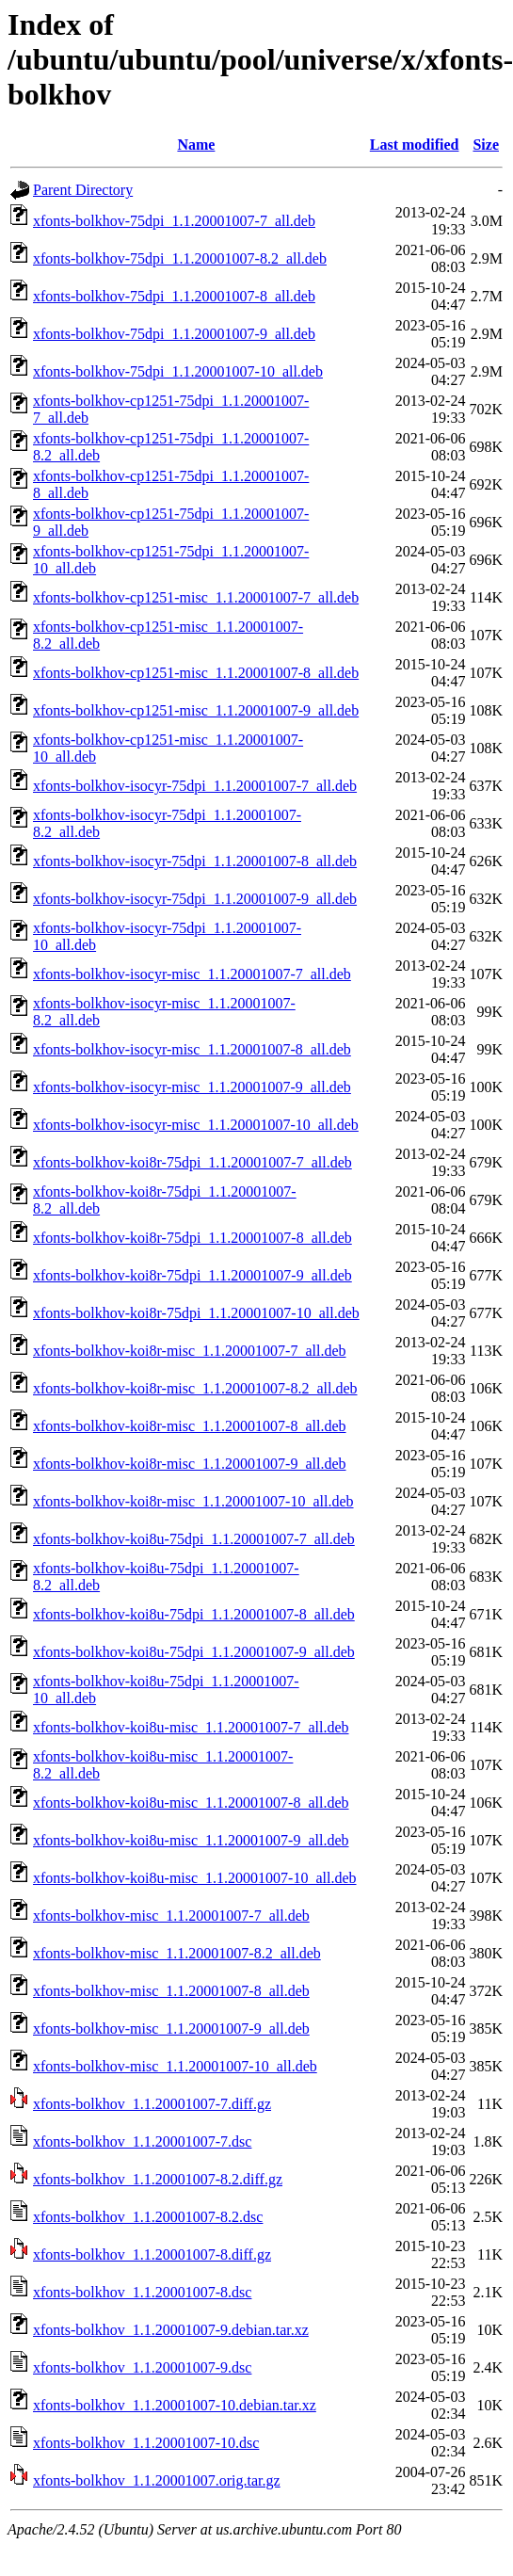  Describe the element at coordinates (192, 1162) in the screenshot. I see `xfonts-bolkhov-koi8r-75dpi_1.1.20001007-7_all.deb` at that location.